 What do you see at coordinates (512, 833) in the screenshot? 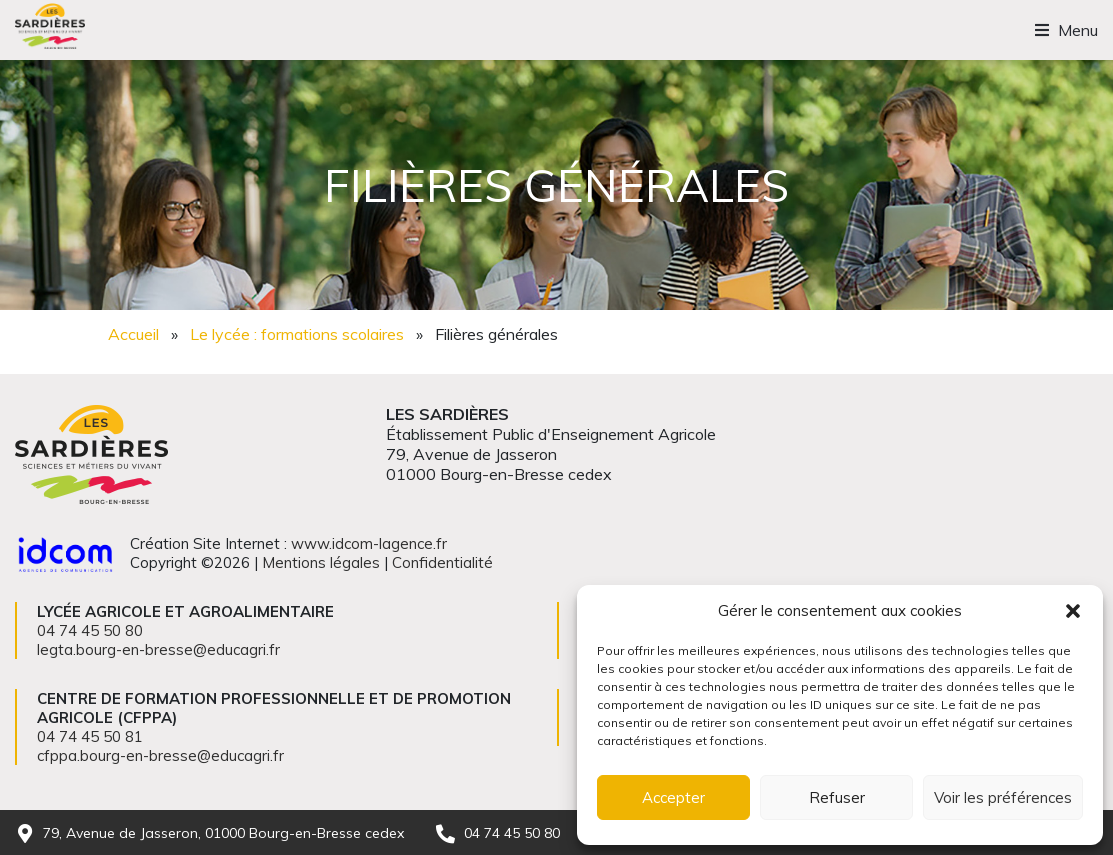
I see `04 74 45 50 80` at bounding box center [512, 833].